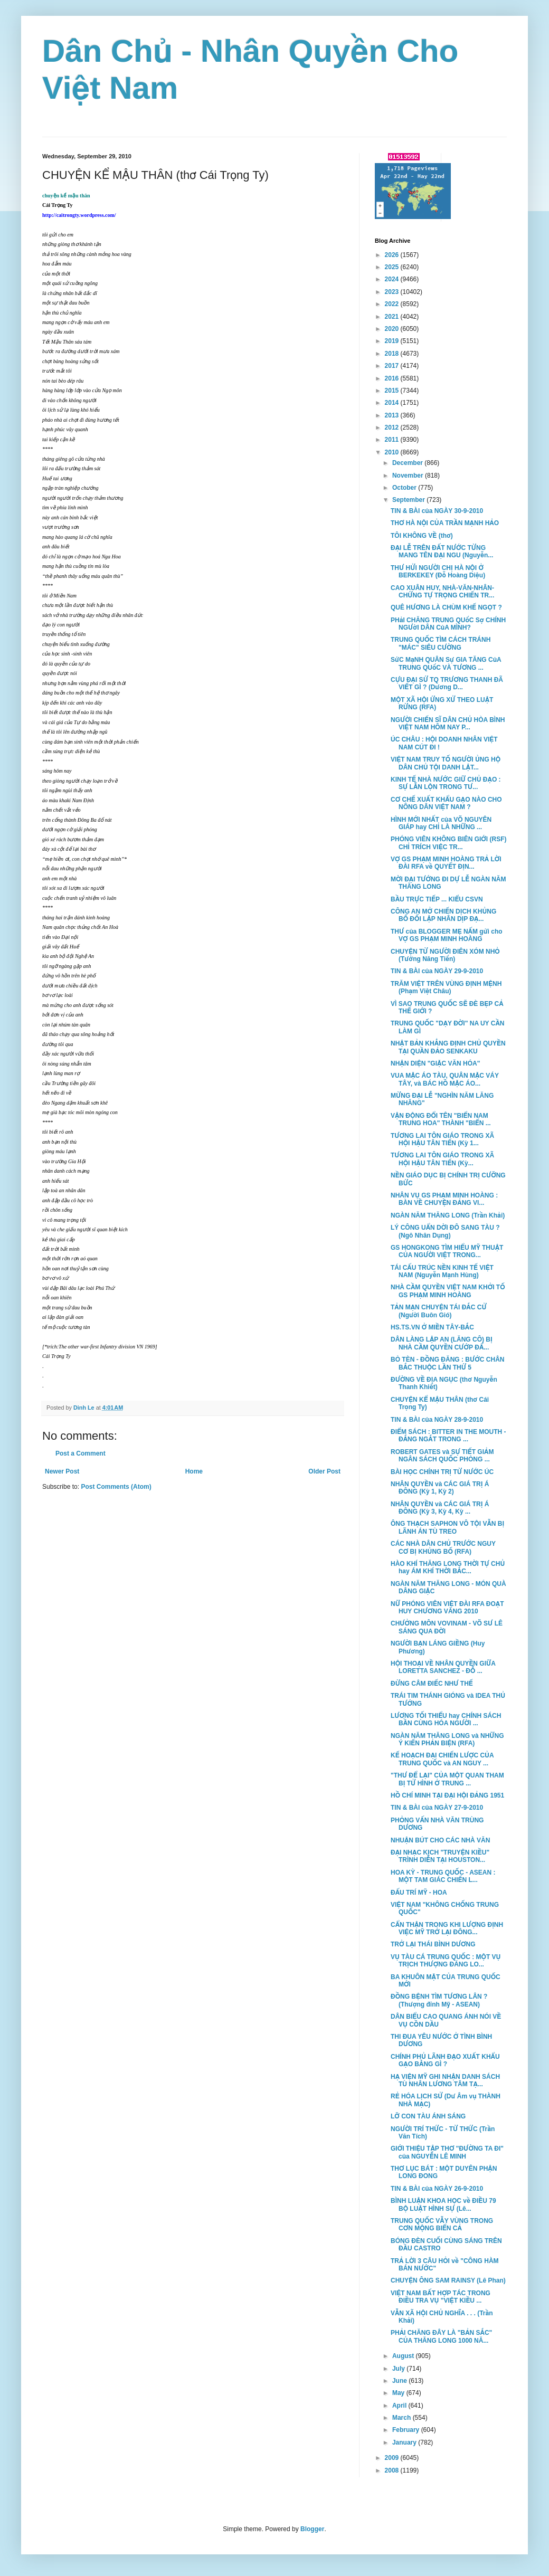 This screenshot has width=549, height=2576. I want to click on VIỆT NAM BẤT HỢP TÁC TRONG ĐIỀU TRA VỤ "VIỆT KIỀU ..., so click(440, 2296).